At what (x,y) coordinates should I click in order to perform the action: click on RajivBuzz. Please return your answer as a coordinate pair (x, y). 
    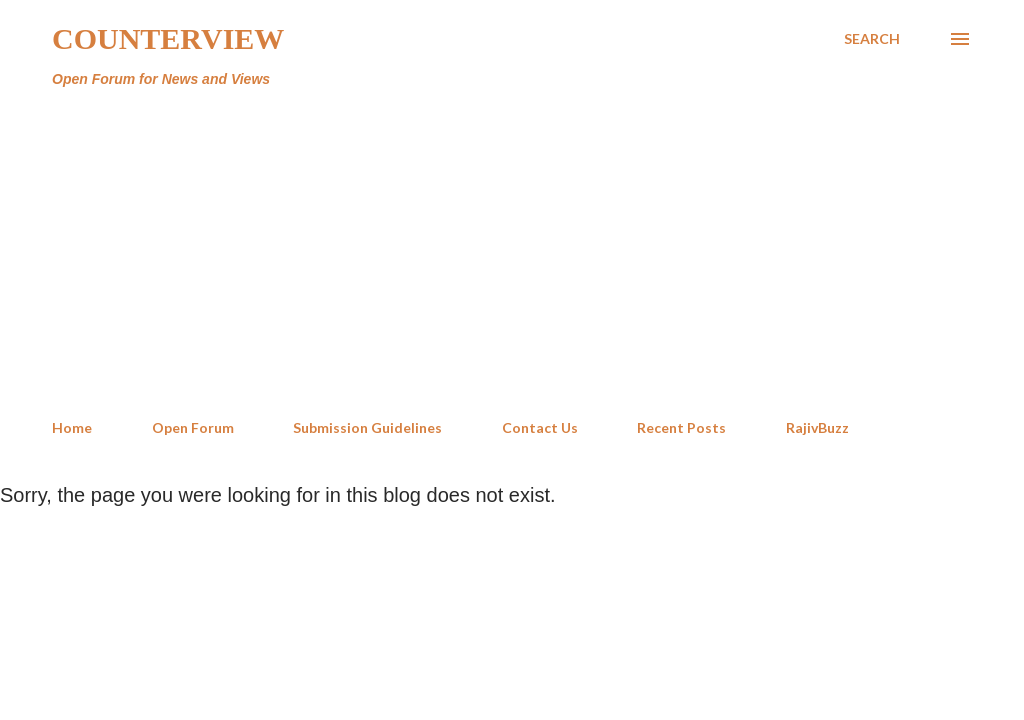
    Looking at the image, I should click on (817, 427).